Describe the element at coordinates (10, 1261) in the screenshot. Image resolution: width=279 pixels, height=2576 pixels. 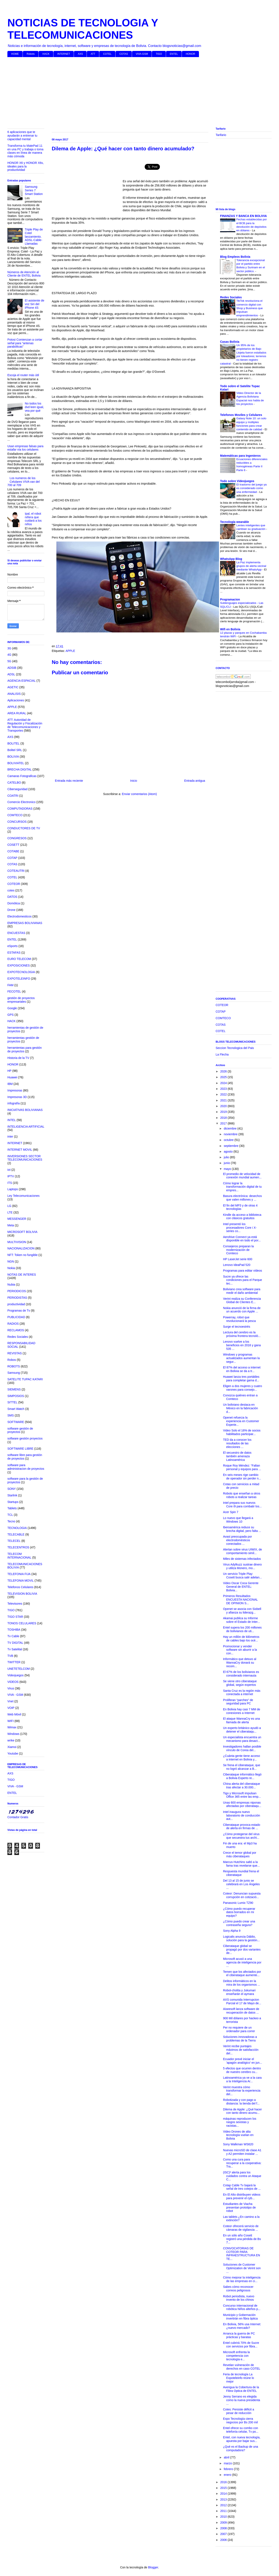
I see `NGN` at that location.